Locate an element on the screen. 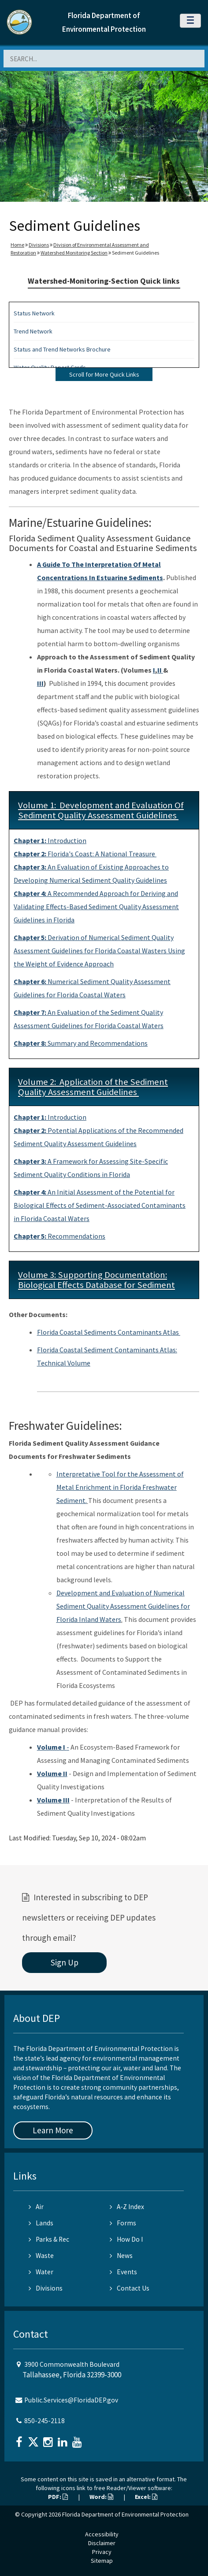  Status and Trend Networks Brochure is located at coordinates (62, 349).